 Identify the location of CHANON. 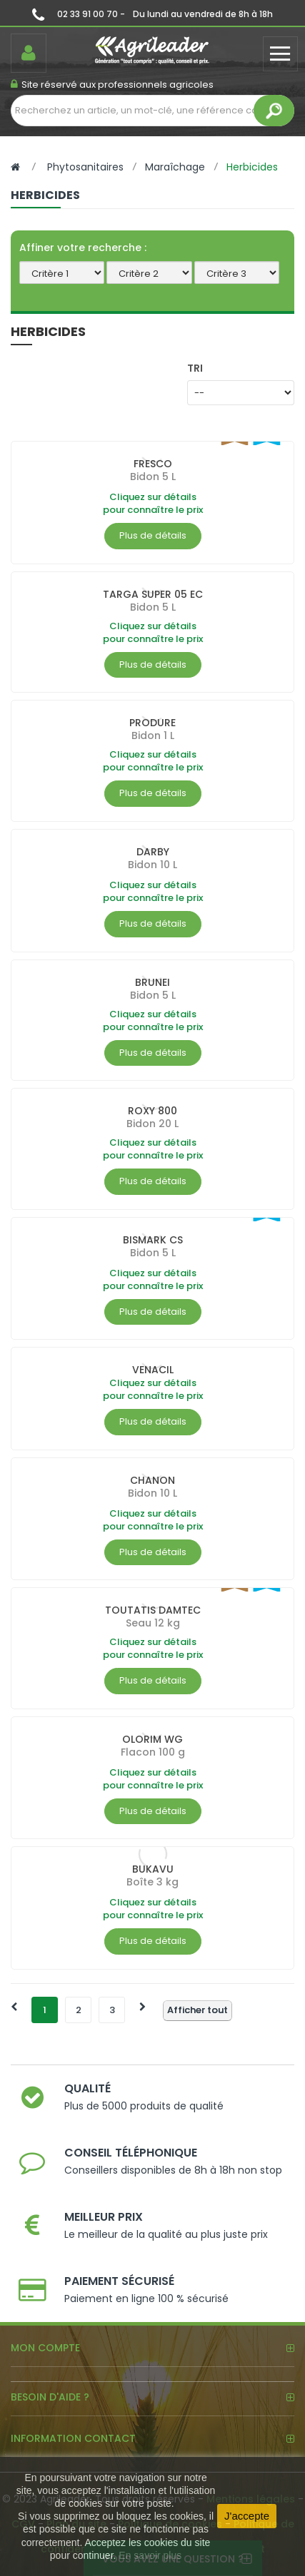
(152, 1480).